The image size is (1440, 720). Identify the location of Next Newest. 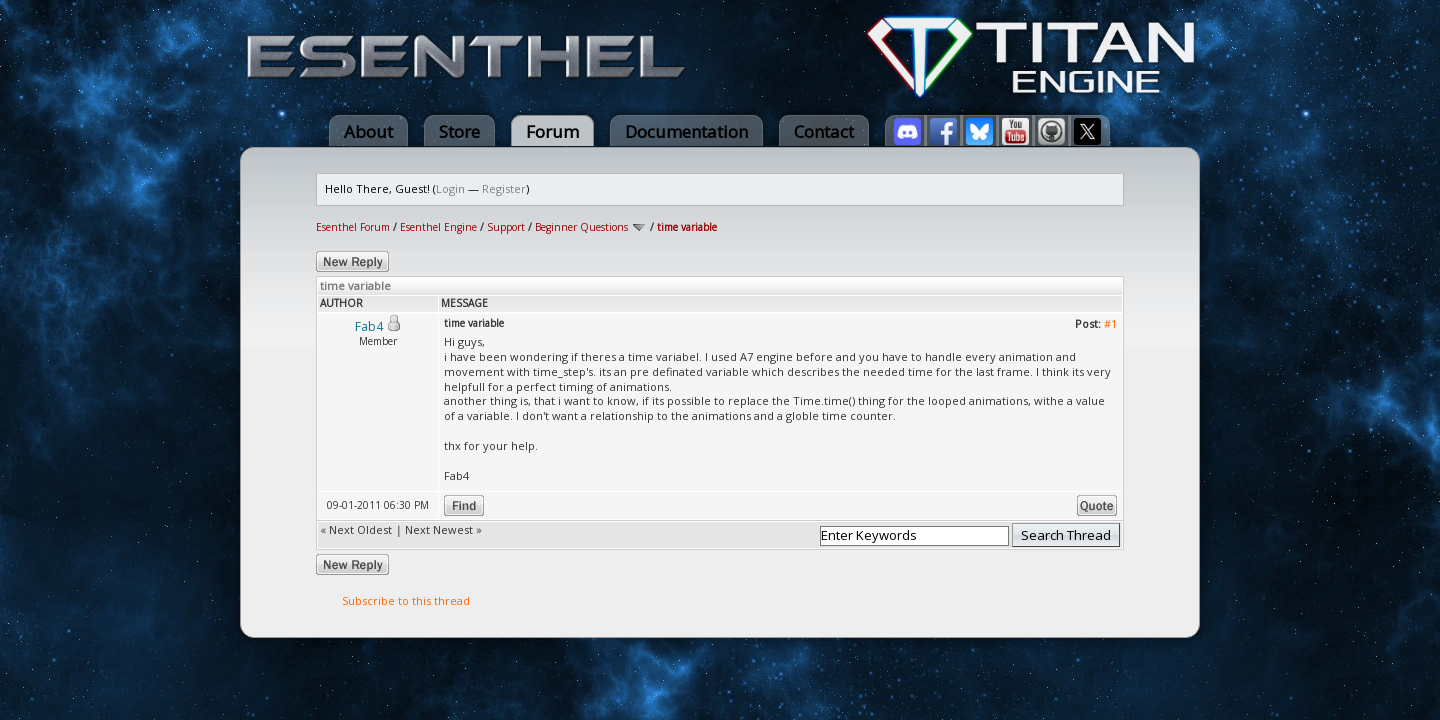
(439, 529).